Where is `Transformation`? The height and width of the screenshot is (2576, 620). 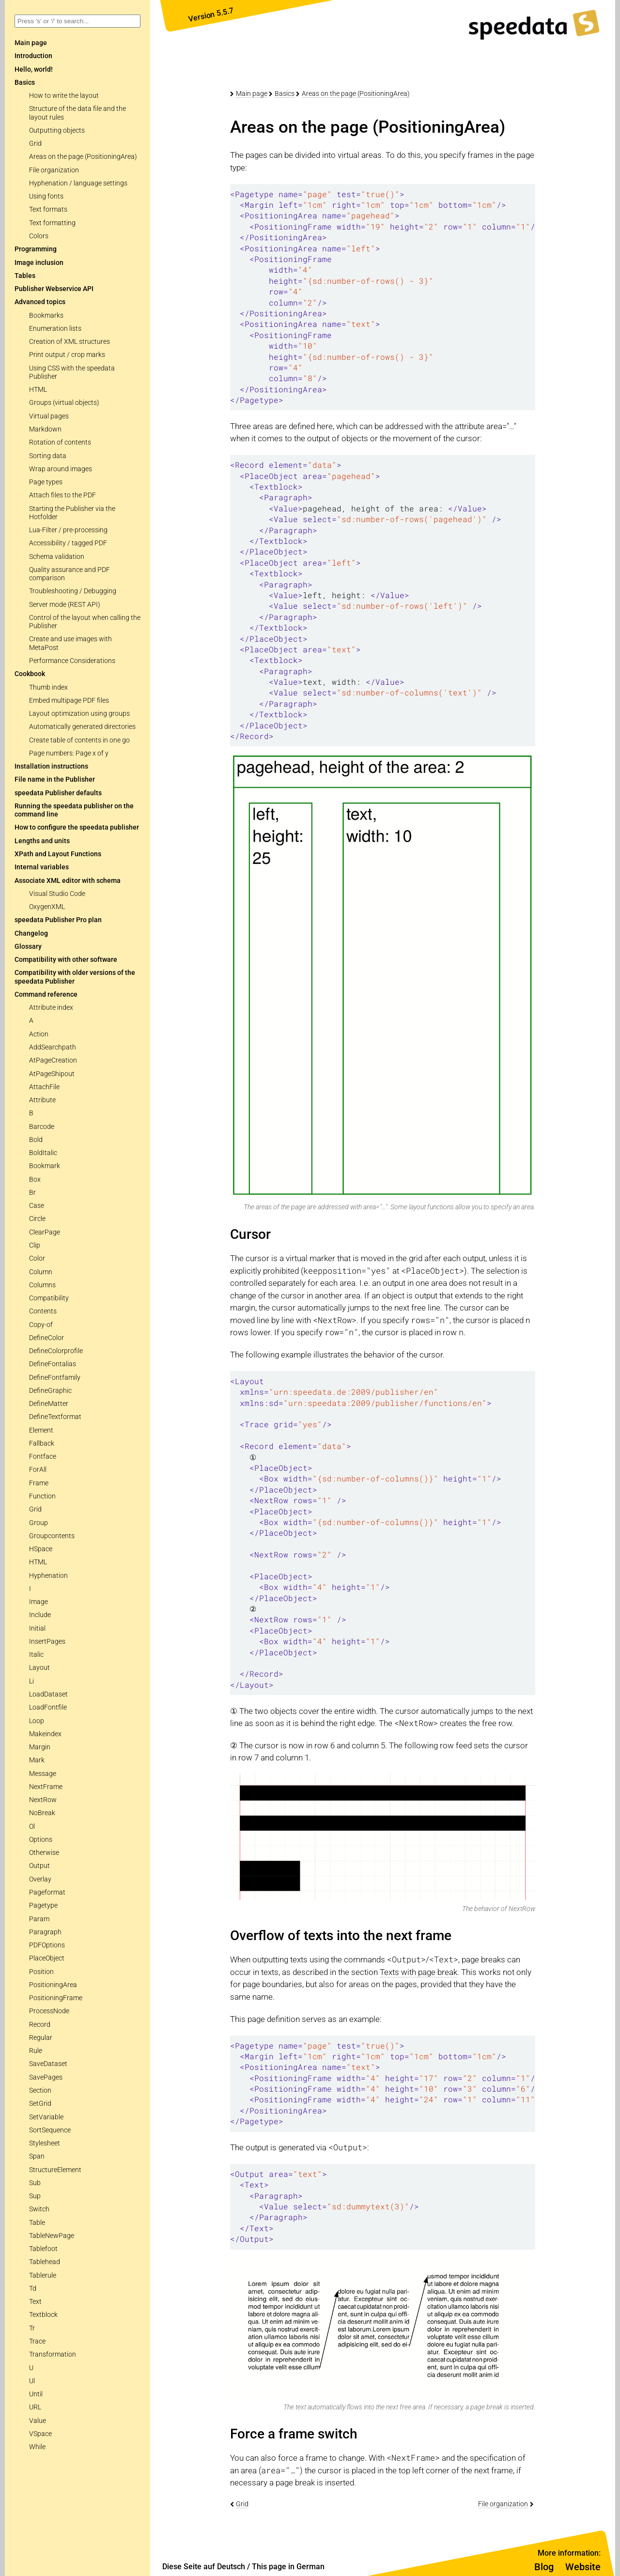 Transformation is located at coordinates (52, 2354).